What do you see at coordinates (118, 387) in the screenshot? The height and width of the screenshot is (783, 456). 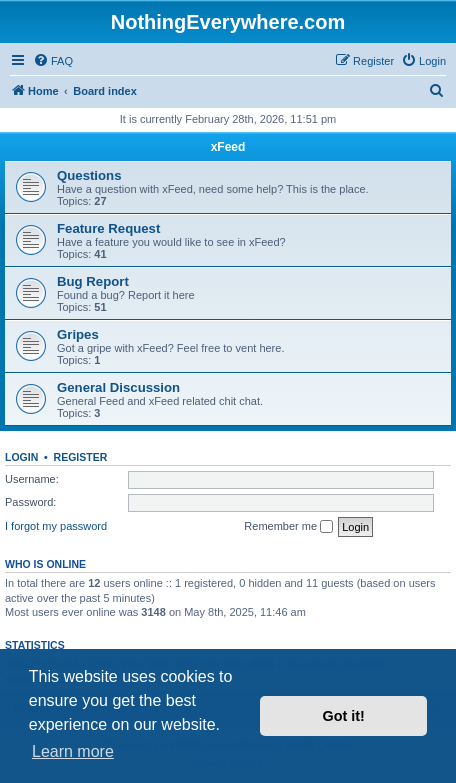 I see `General Discussion` at bounding box center [118, 387].